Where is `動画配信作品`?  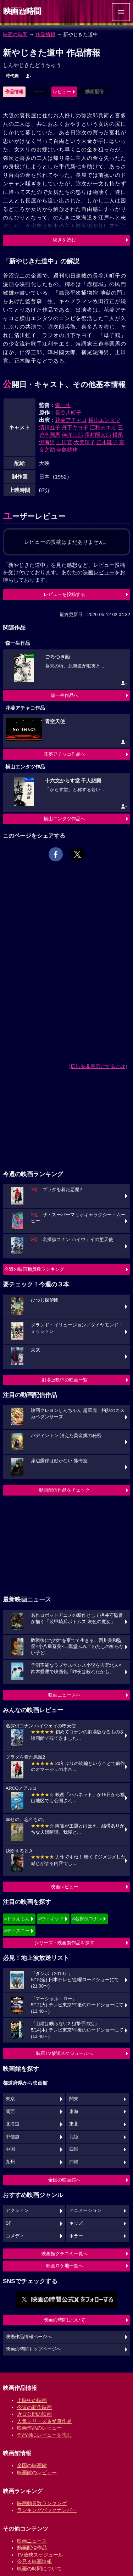 動画配信作品 is located at coordinates (32, 2547).